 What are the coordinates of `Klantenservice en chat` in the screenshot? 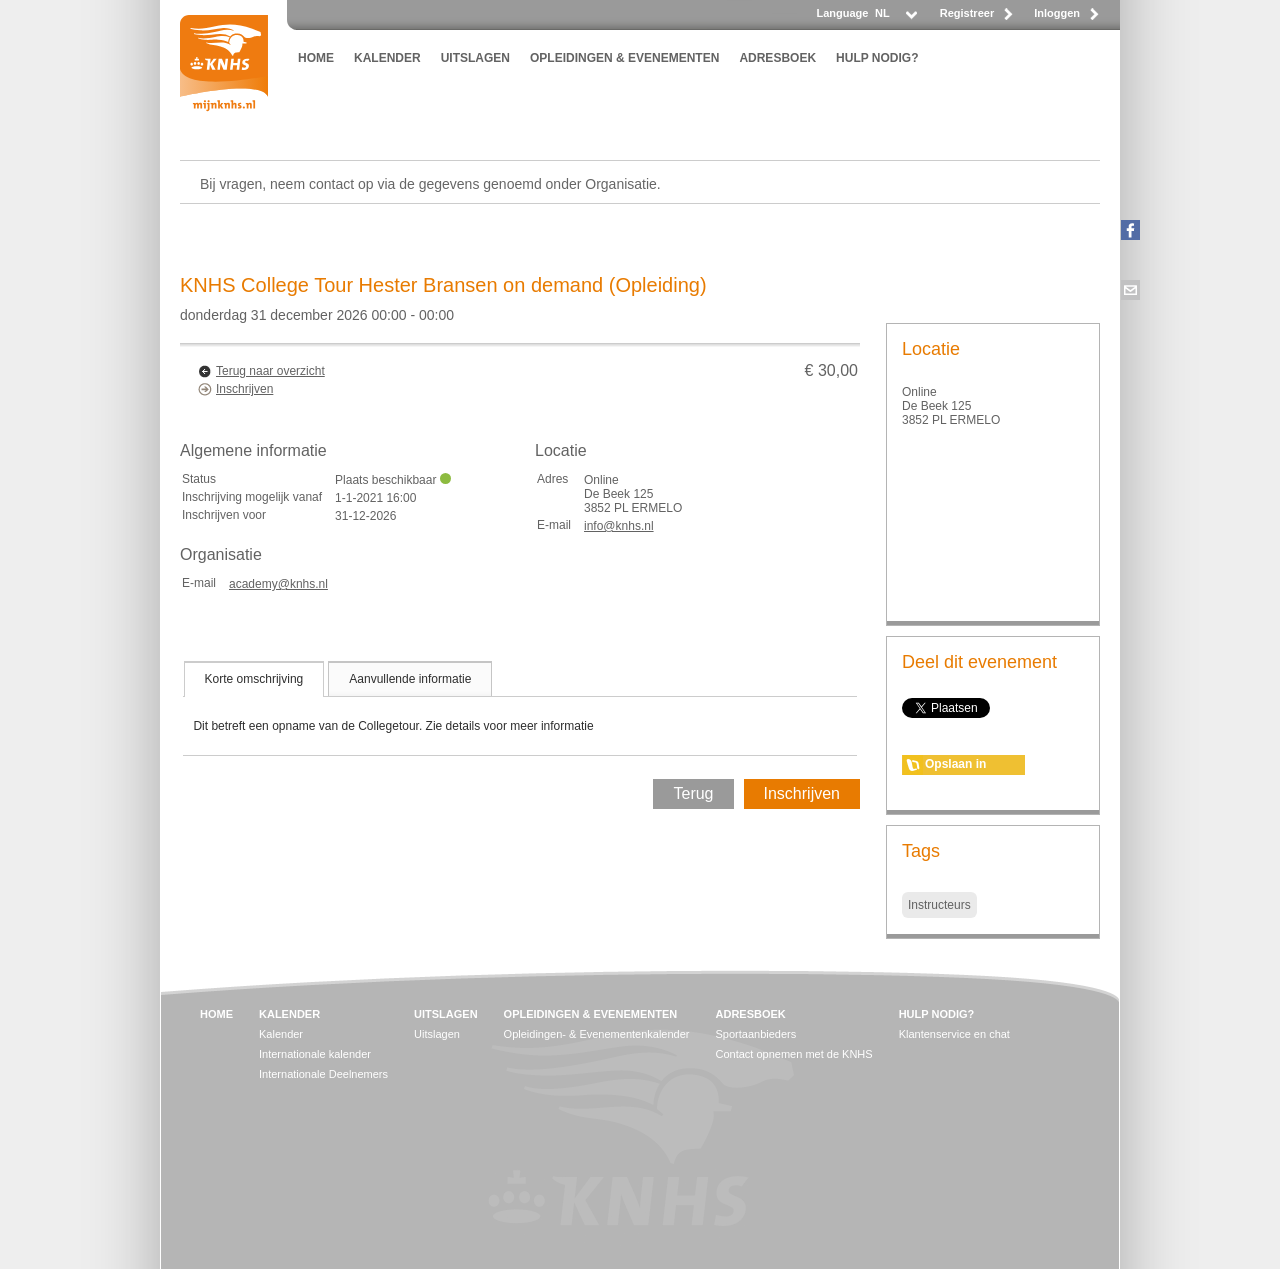 It's located at (954, 1034).